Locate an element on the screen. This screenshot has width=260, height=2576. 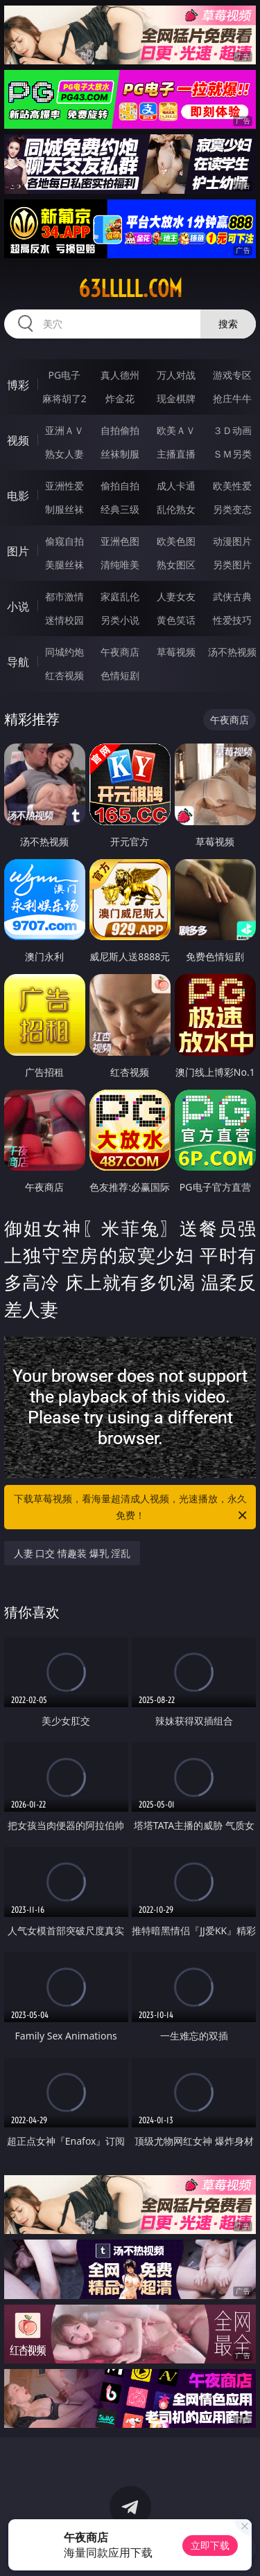
自拍偷拍 is located at coordinates (120, 430).